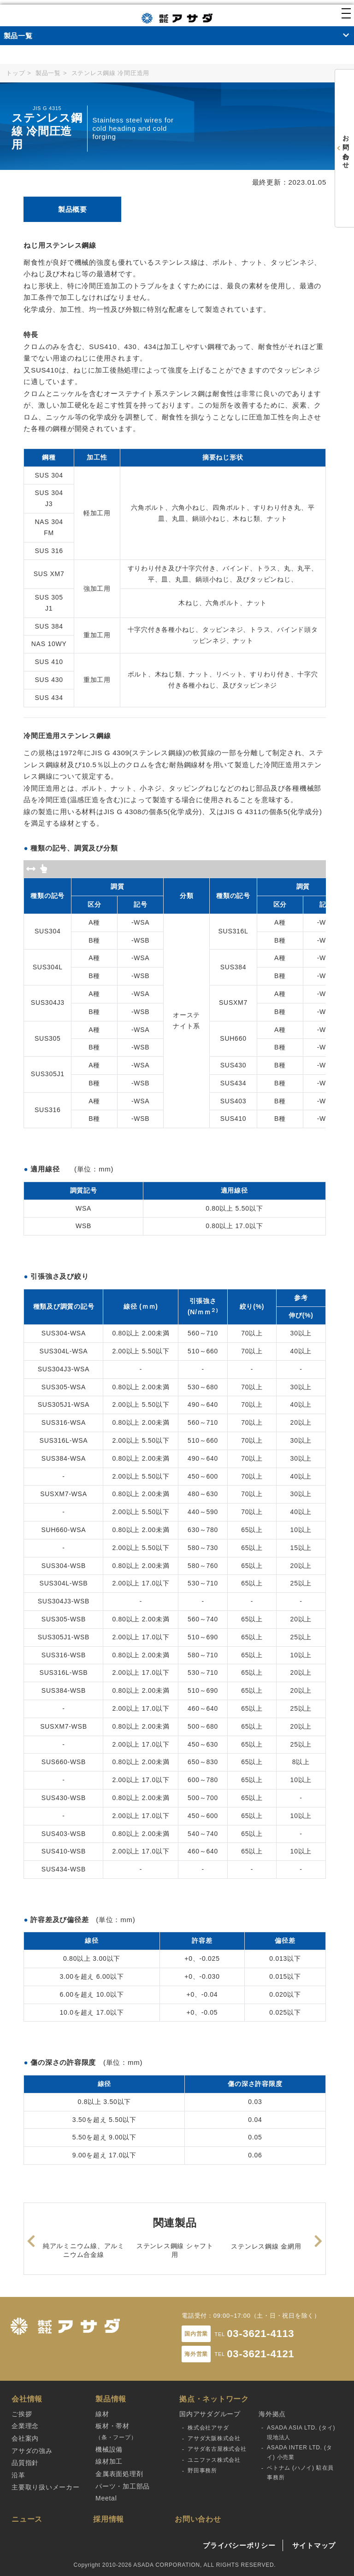 The image size is (354, 2576). What do you see at coordinates (318, 2239) in the screenshot?
I see `Next` at bounding box center [318, 2239].